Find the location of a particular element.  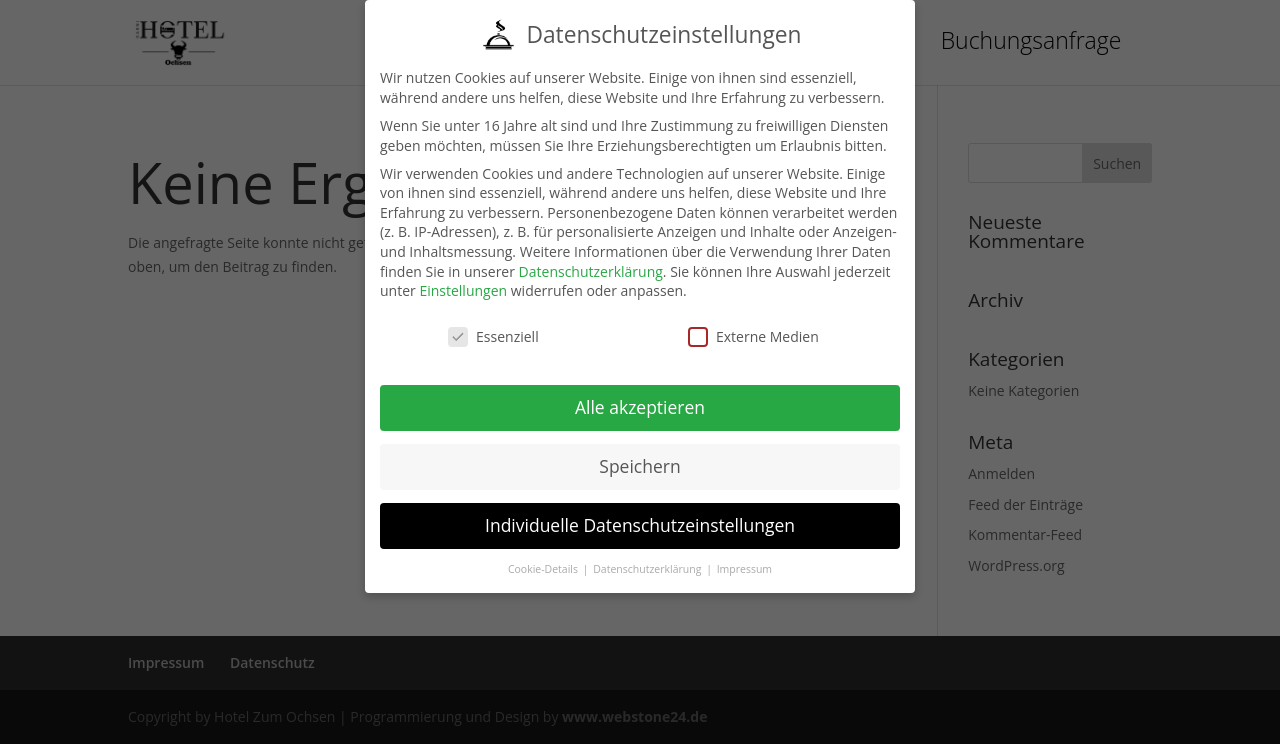

Alle akzeptieren [button] is located at coordinates (640, 407).